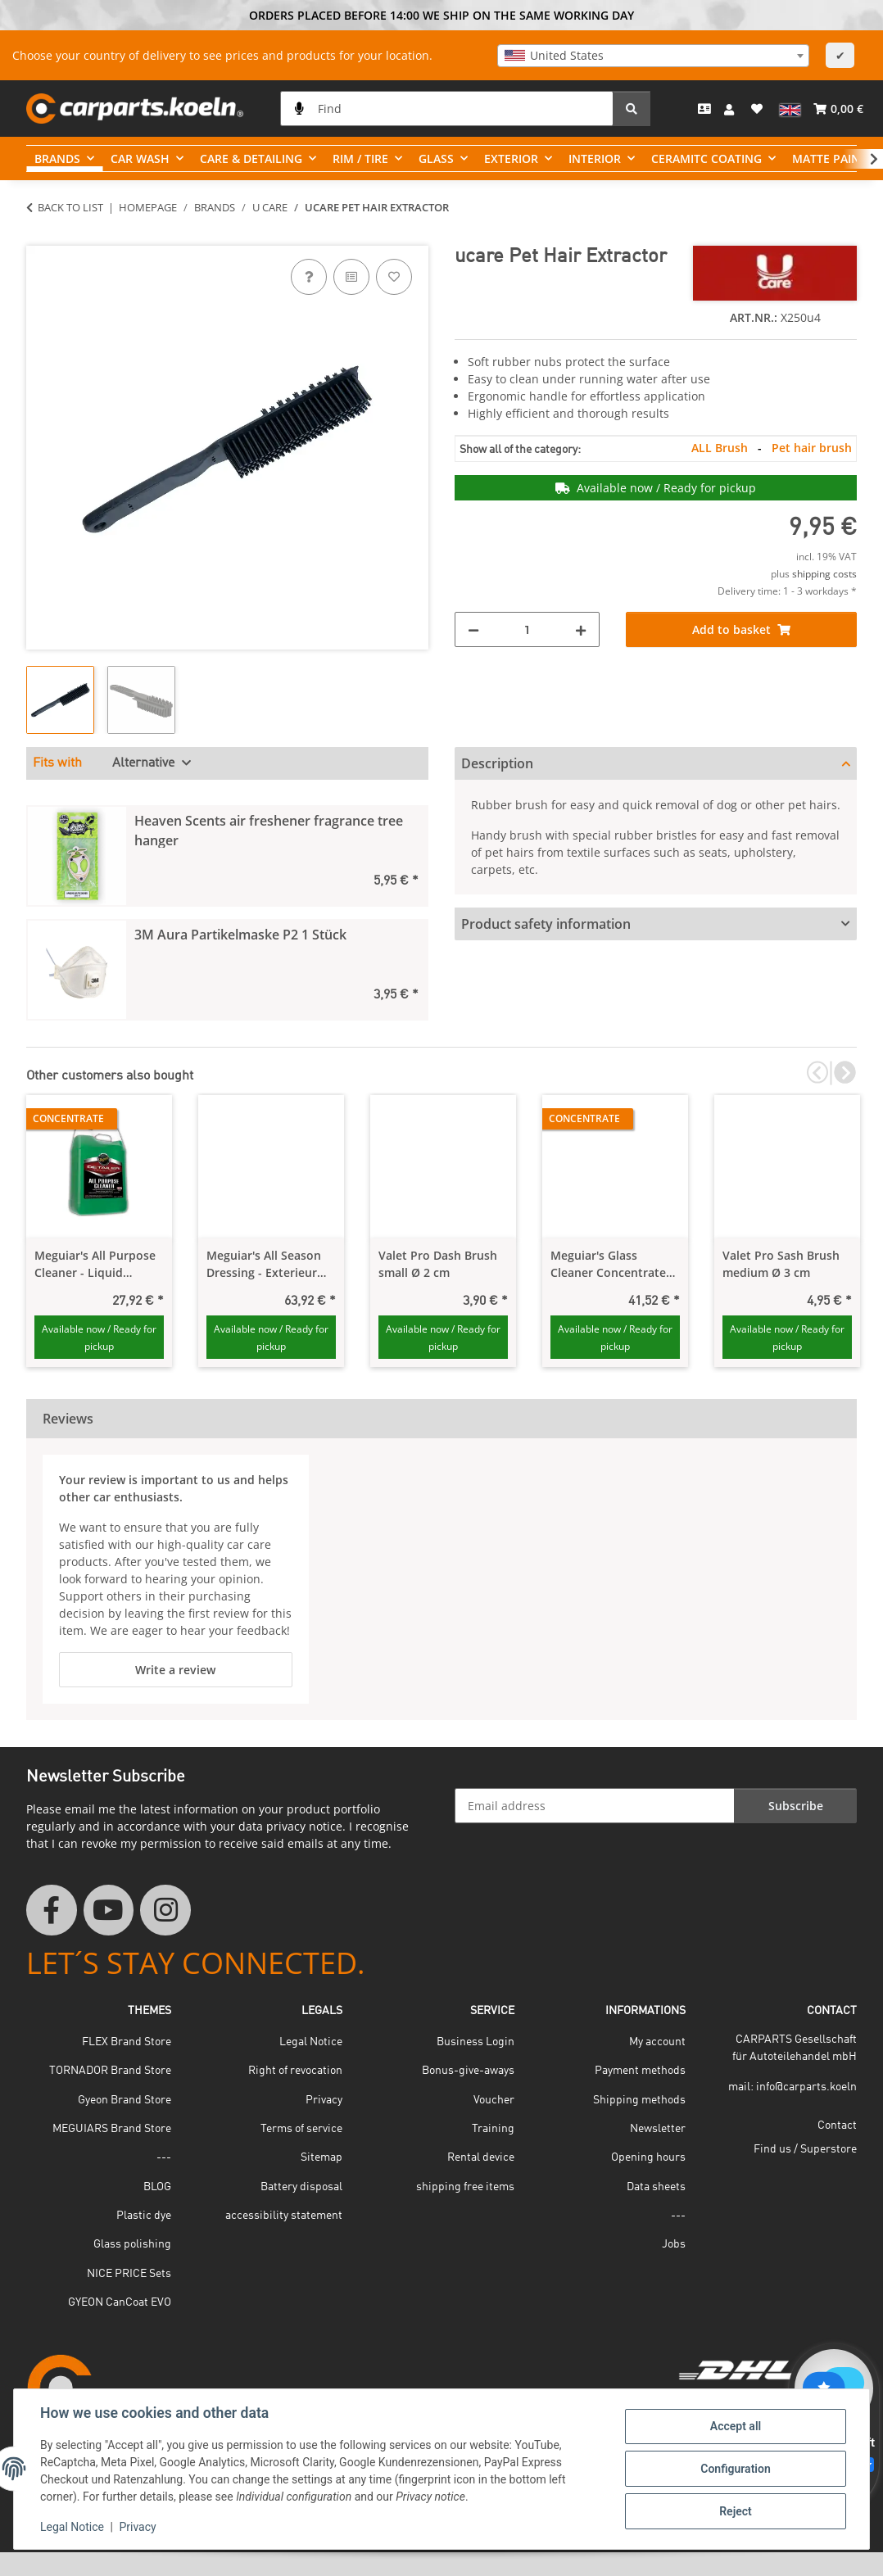 The width and height of the screenshot is (883, 2576). I want to click on Alternative [tab], so click(145, 763).